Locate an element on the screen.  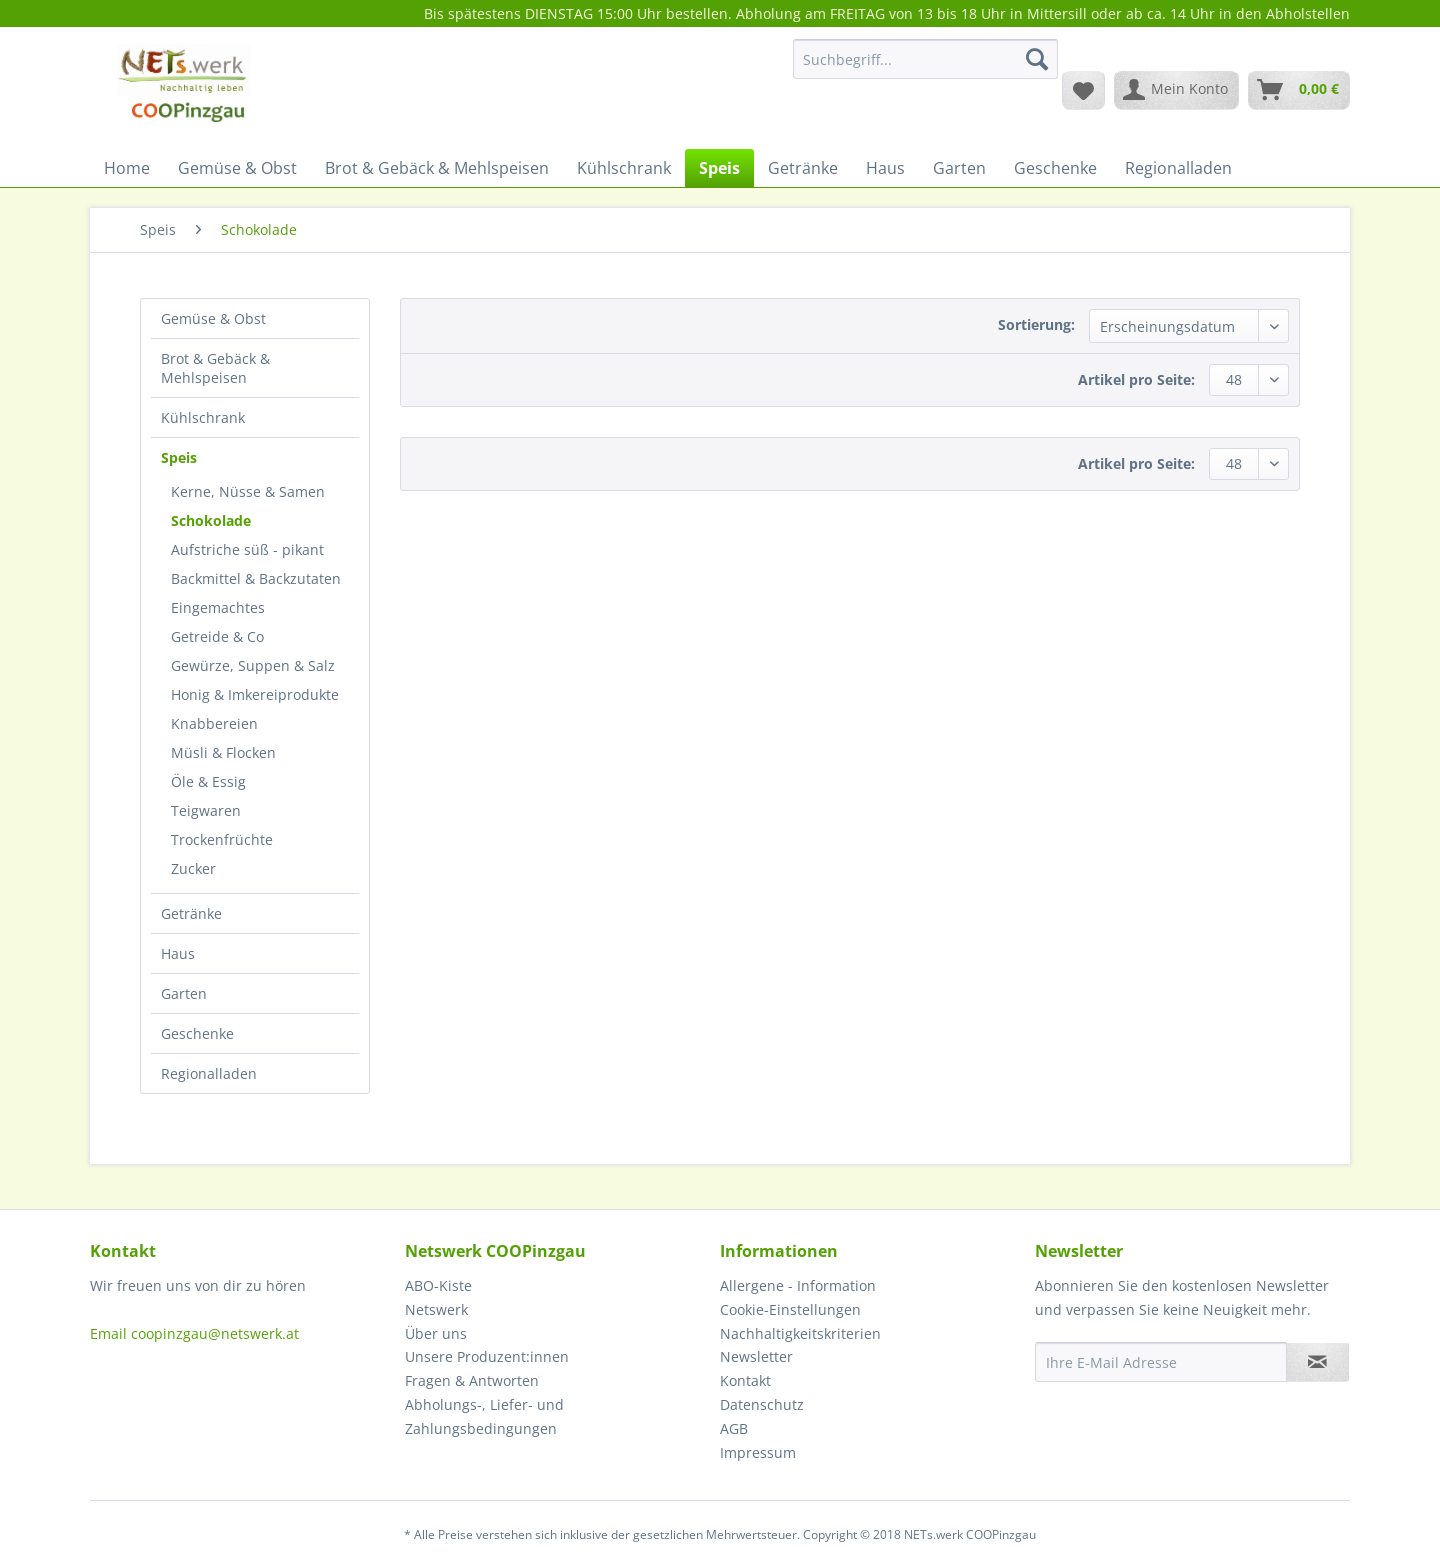
Sortierung: is located at coordinates (1036, 324).